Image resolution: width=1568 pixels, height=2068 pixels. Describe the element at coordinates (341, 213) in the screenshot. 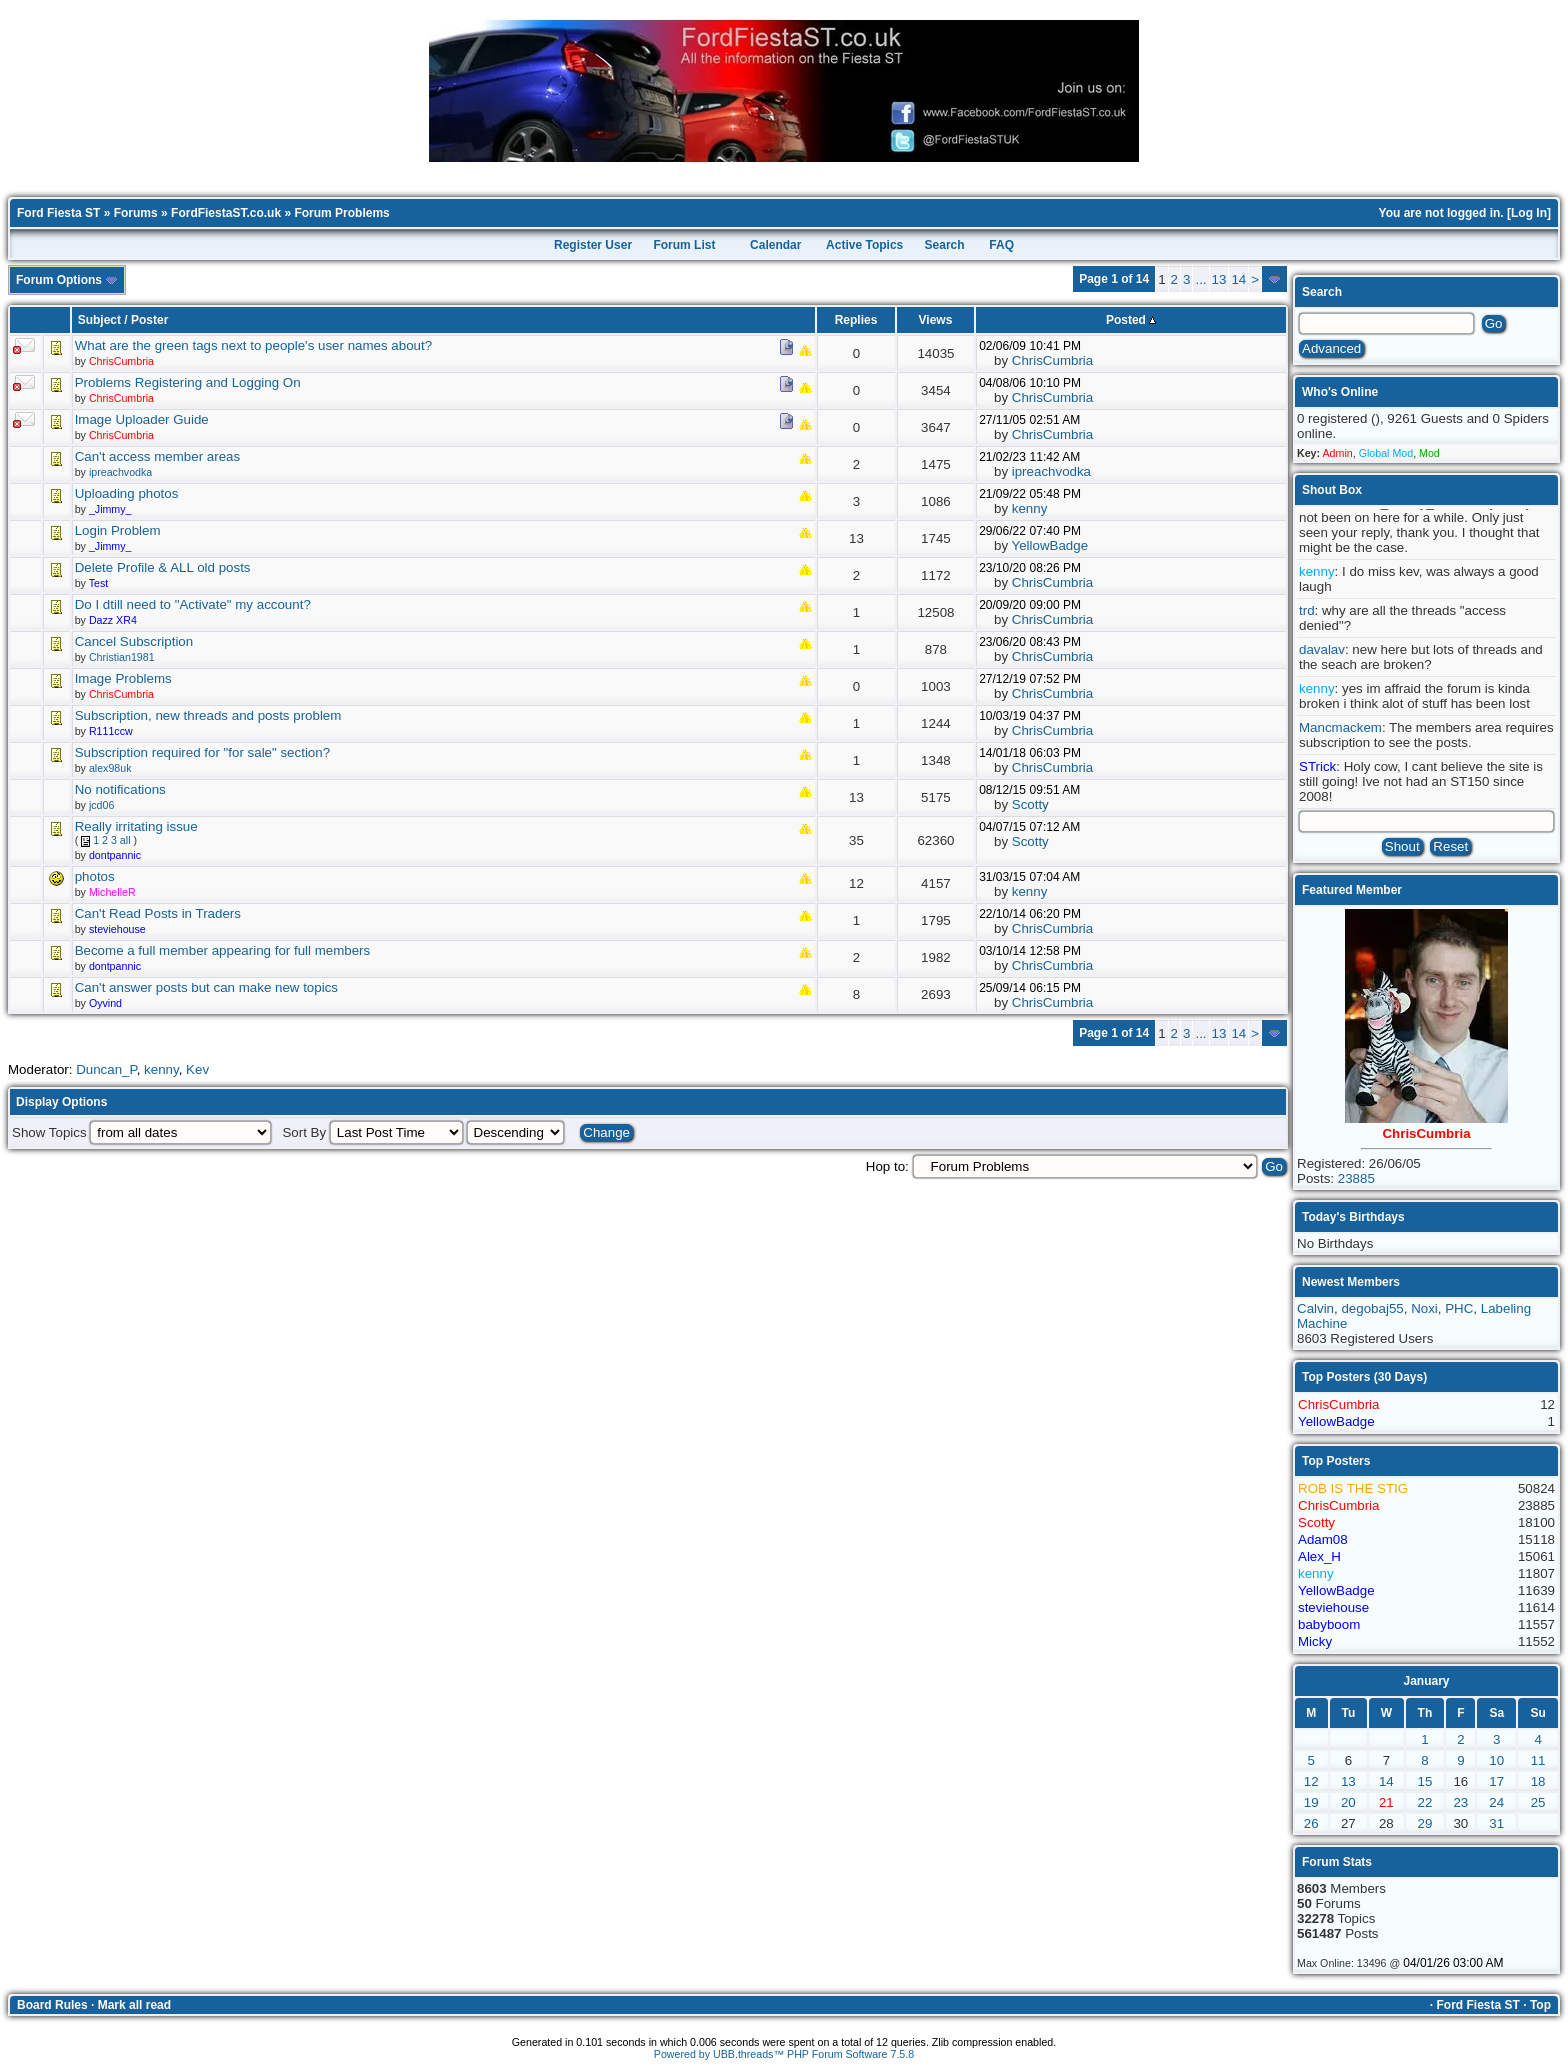

I see `Forum Problems` at that location.